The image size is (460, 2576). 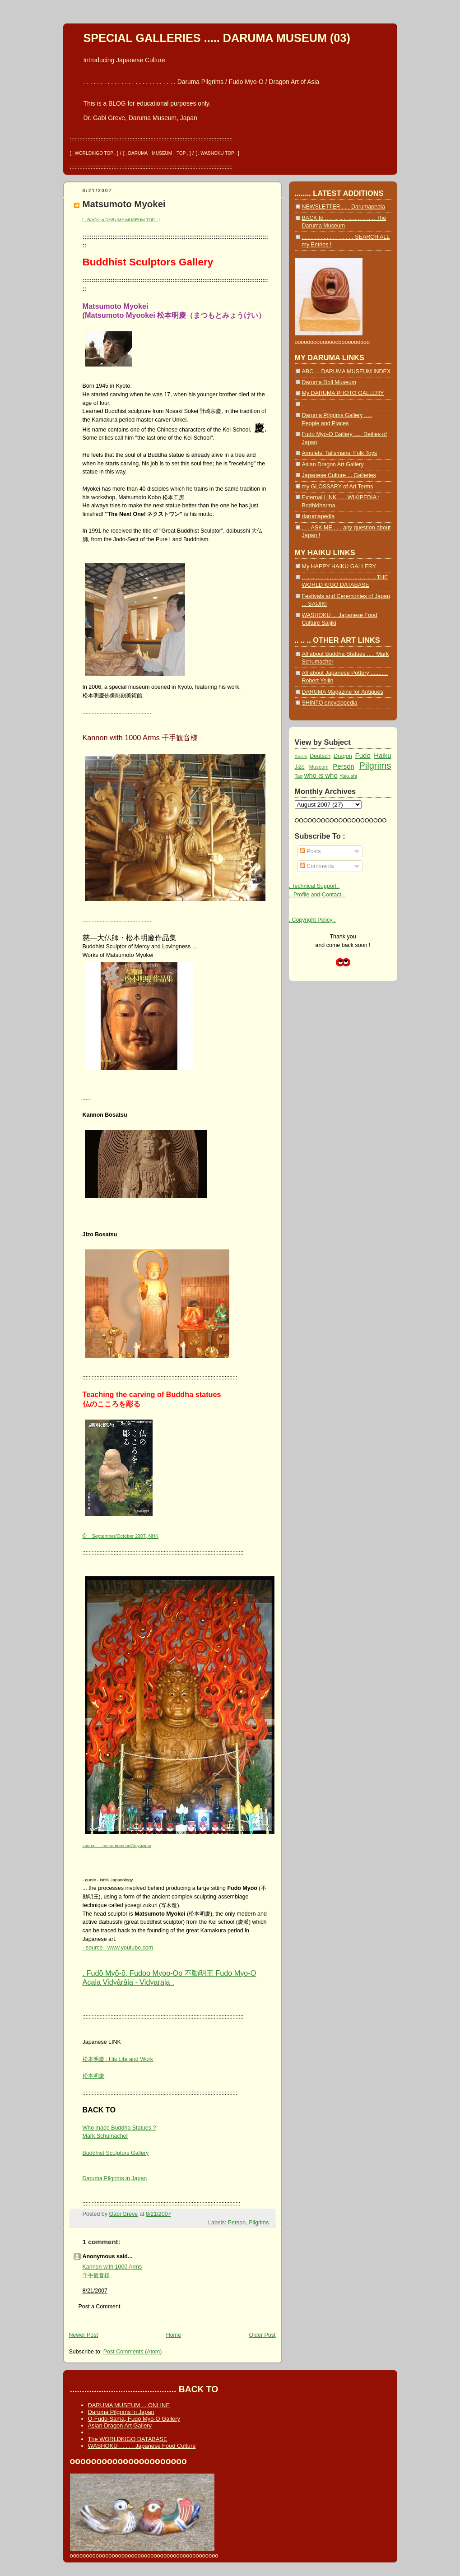 What do you see at coordinates (115, 2178) in the screenshot?
I see `Daruma Pilgrims in Japan` at bounding box center [115, 2178].